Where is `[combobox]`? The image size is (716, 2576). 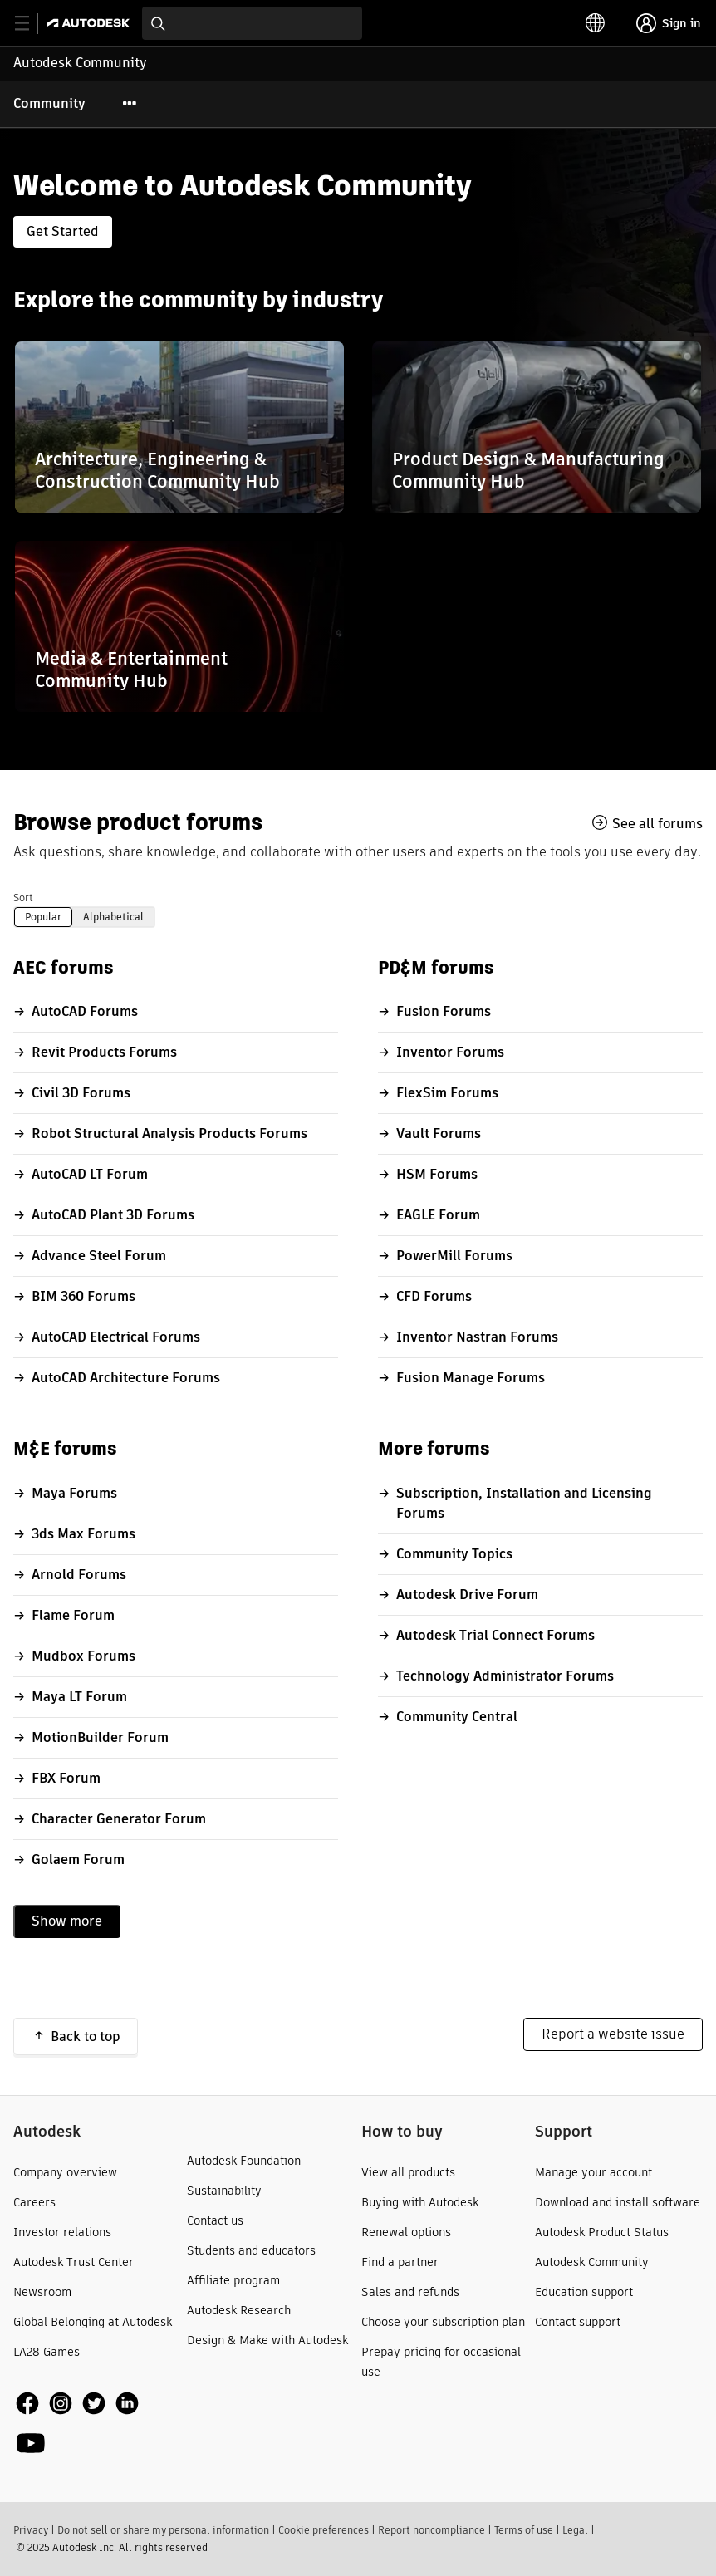 [combobox] is located at coordinates (252, 23).